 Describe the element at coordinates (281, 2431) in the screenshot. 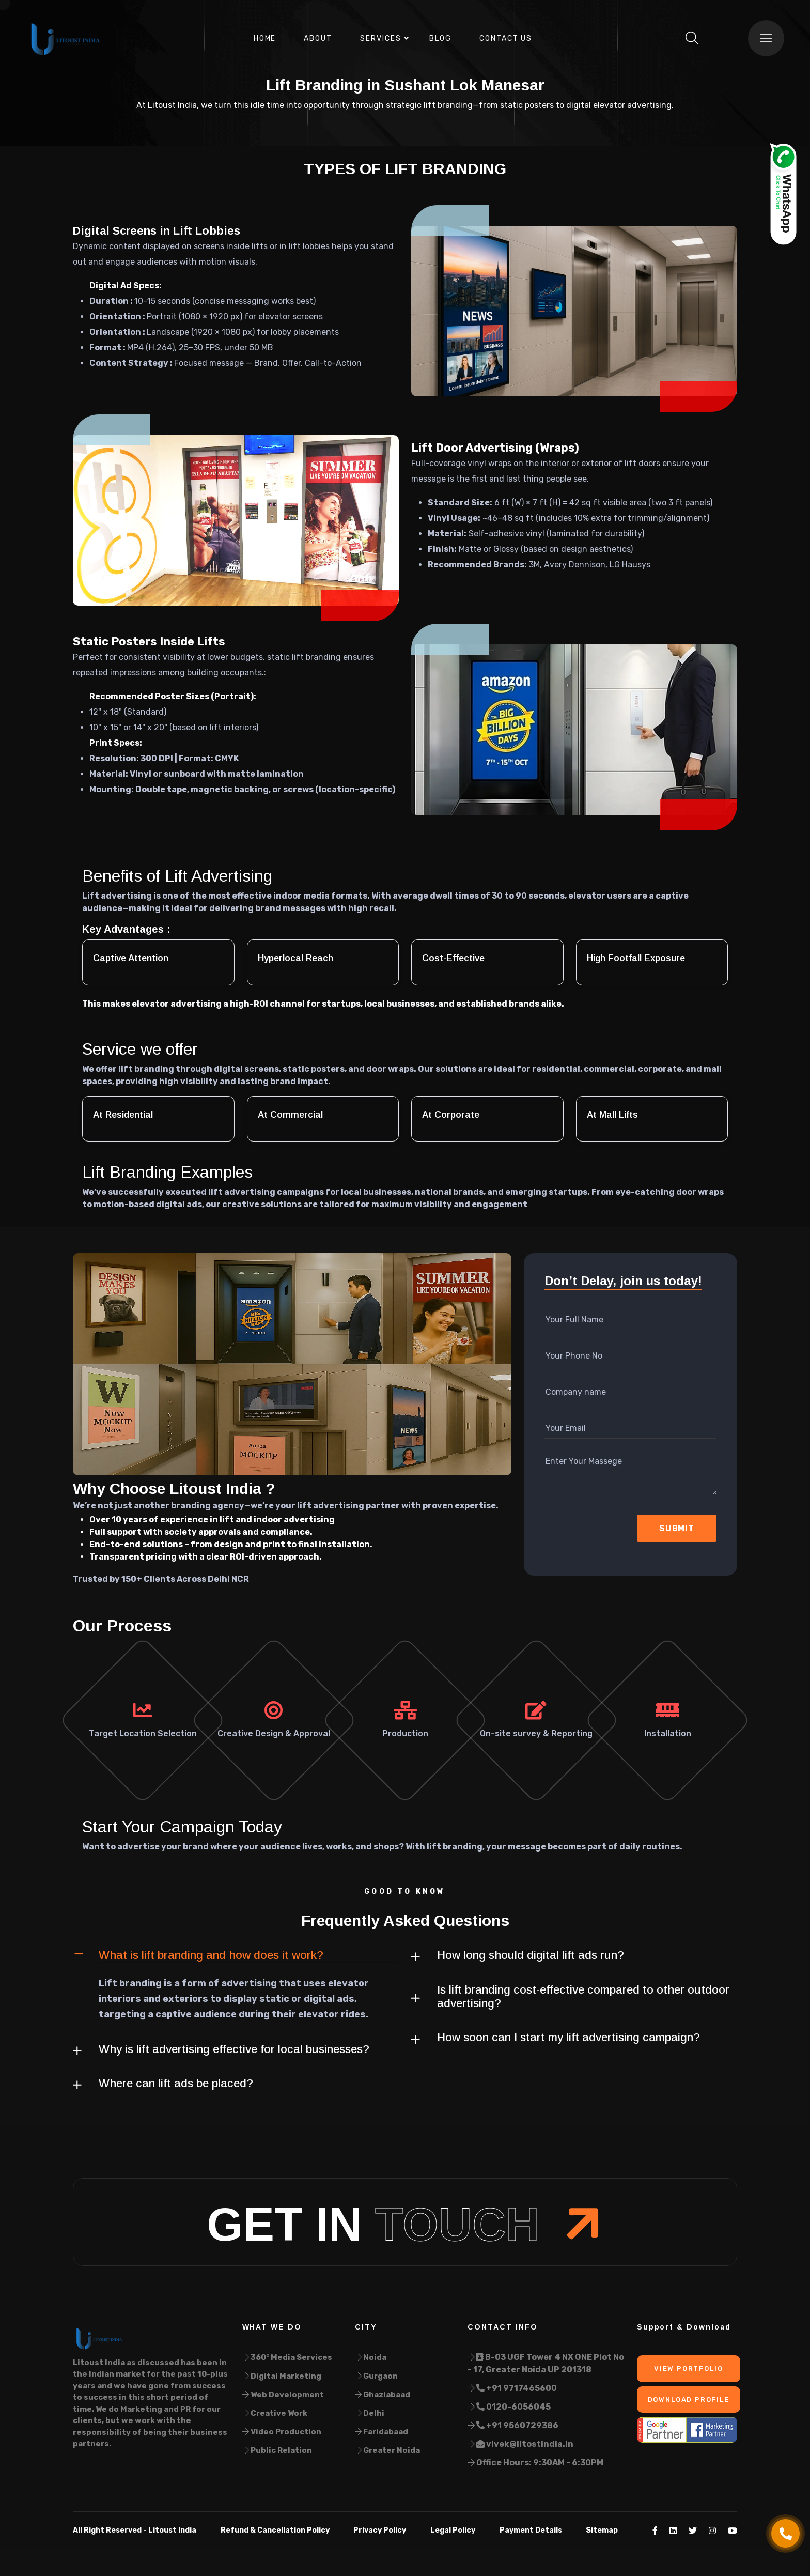

I see `Video Production` at that location.